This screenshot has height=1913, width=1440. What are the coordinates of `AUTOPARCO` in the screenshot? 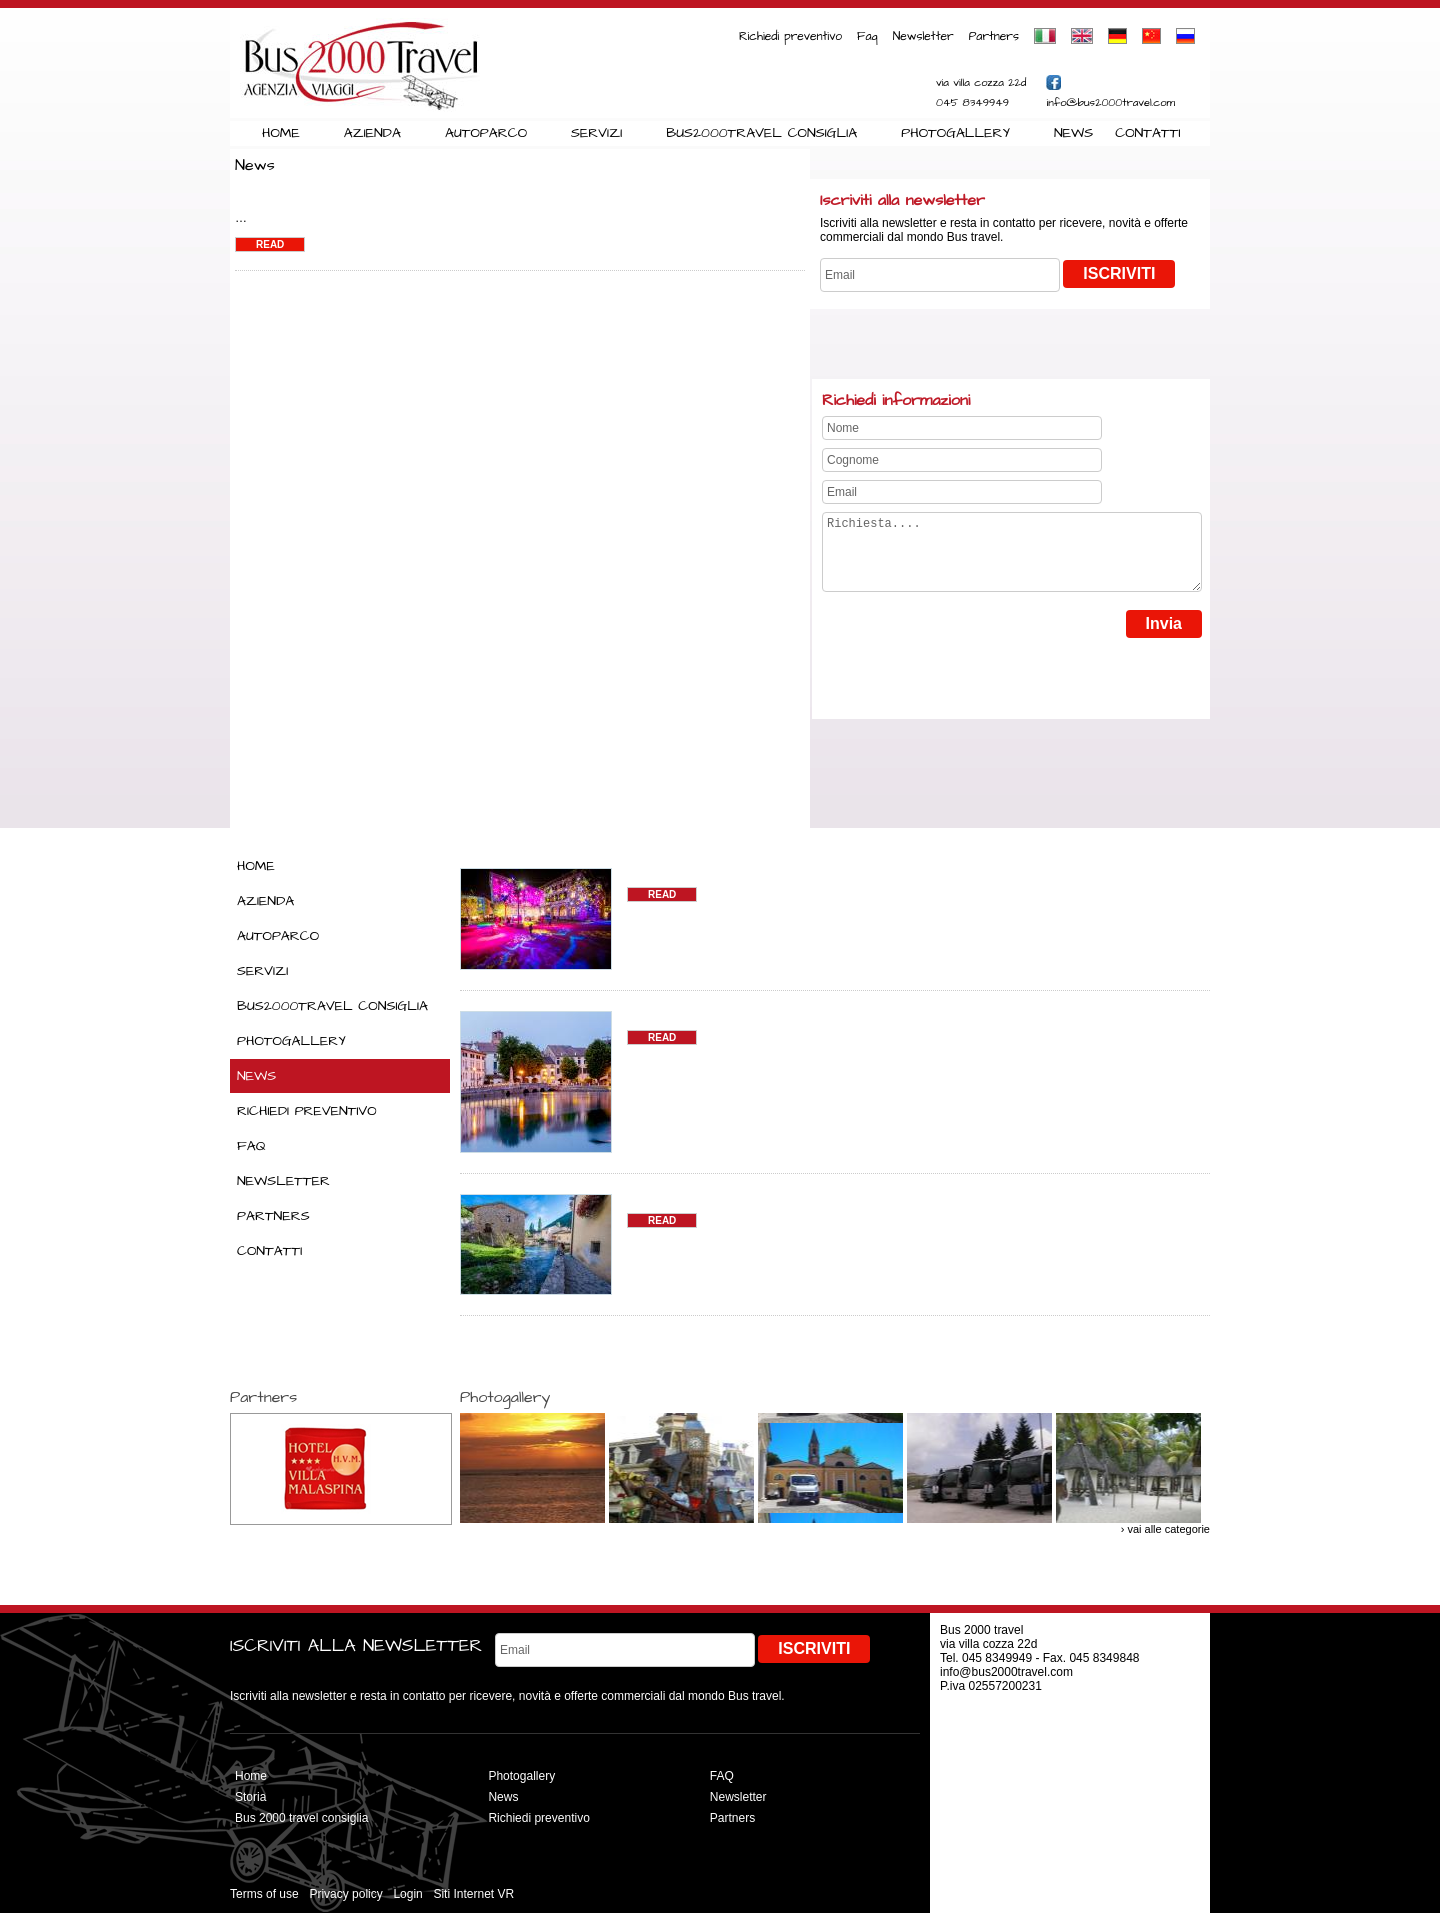 It's located at (486, 133).